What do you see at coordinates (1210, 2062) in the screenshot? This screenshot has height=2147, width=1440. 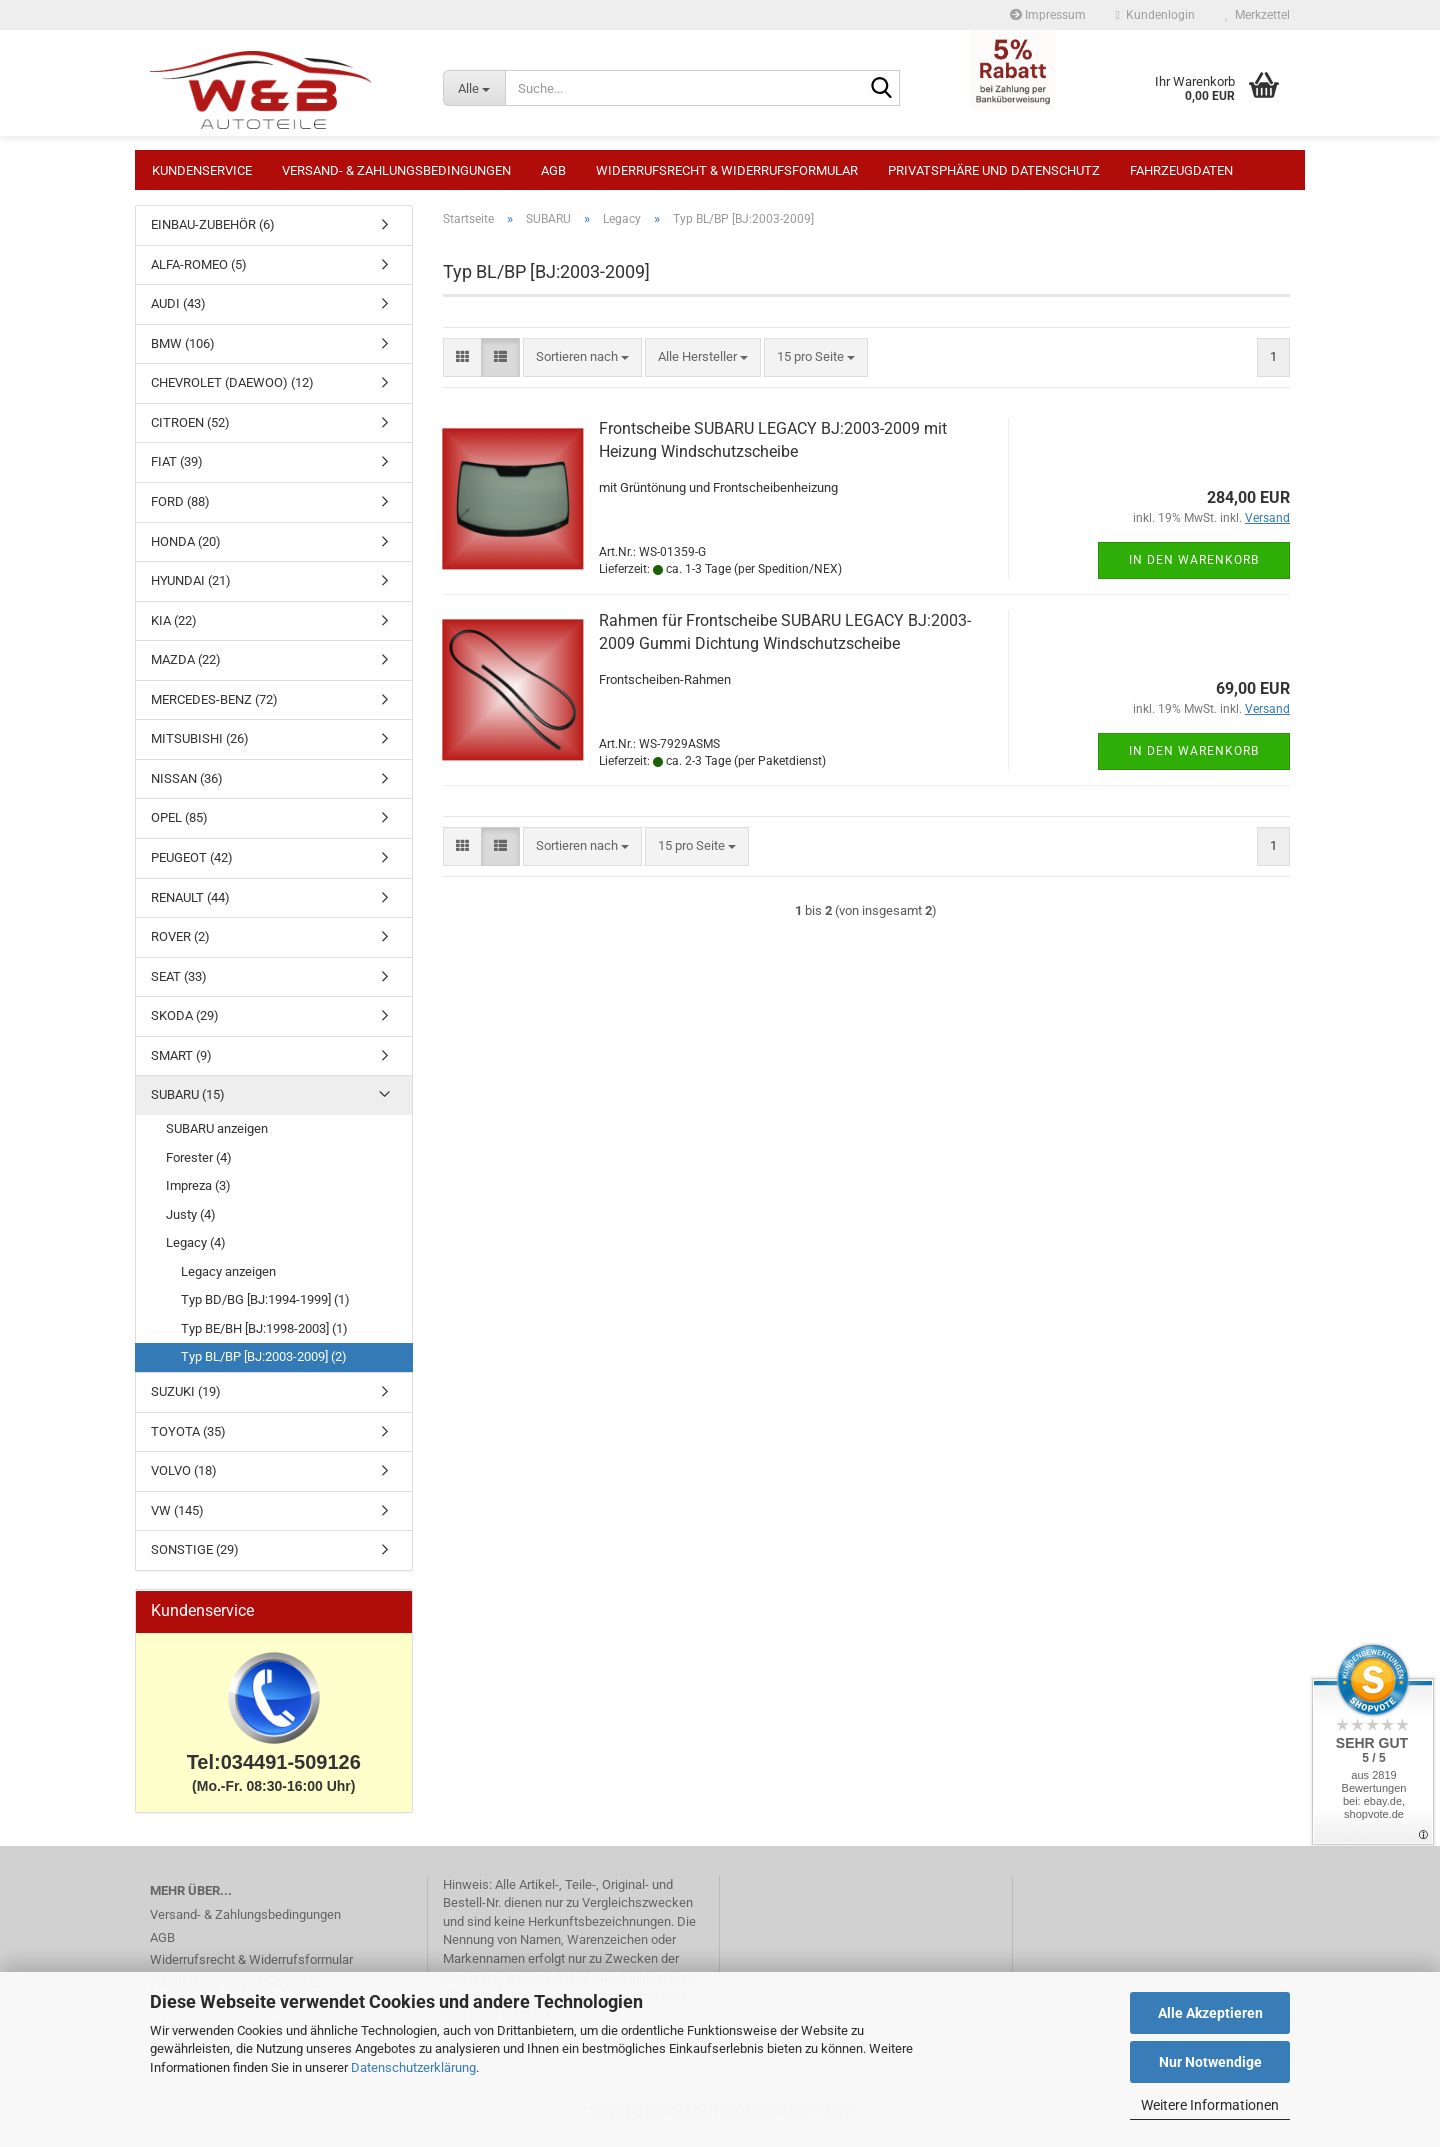 I see `Nur Notwendige` at bounding box center [1210, 2062].